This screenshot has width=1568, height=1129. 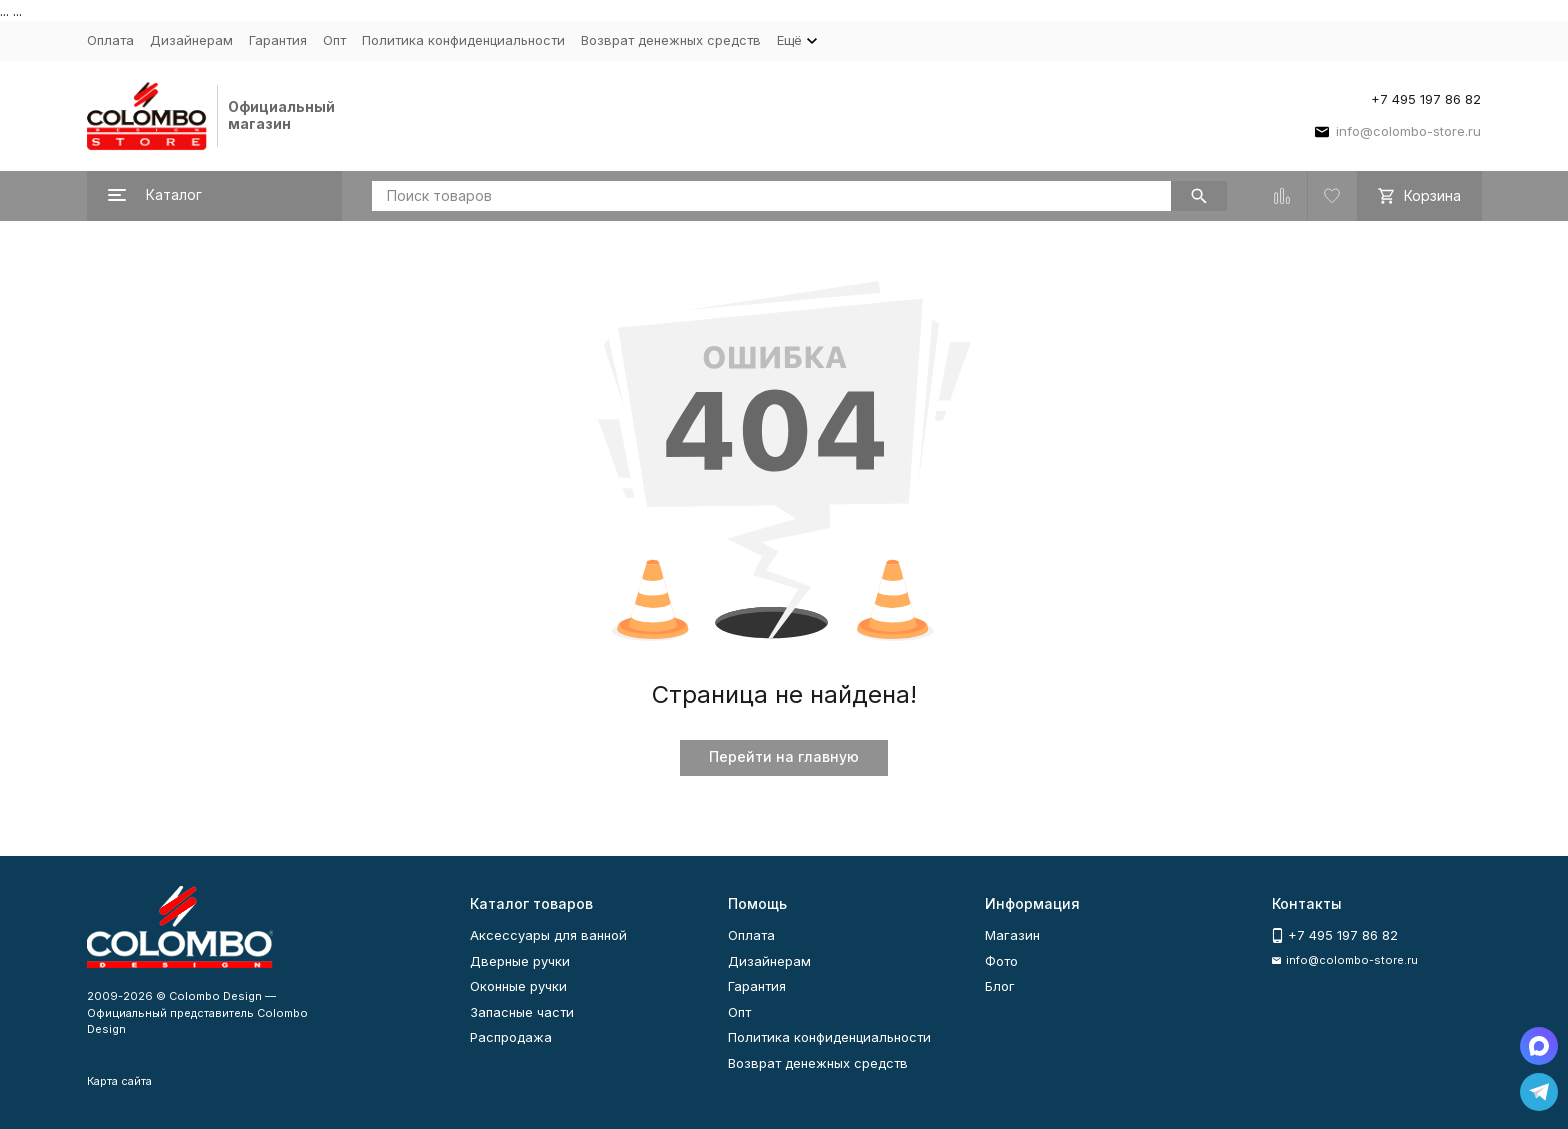 What do you see at coordinates (671, 40) in the screenshot?
I see `Возврат денежных средств` at bounding box center [671, 40].